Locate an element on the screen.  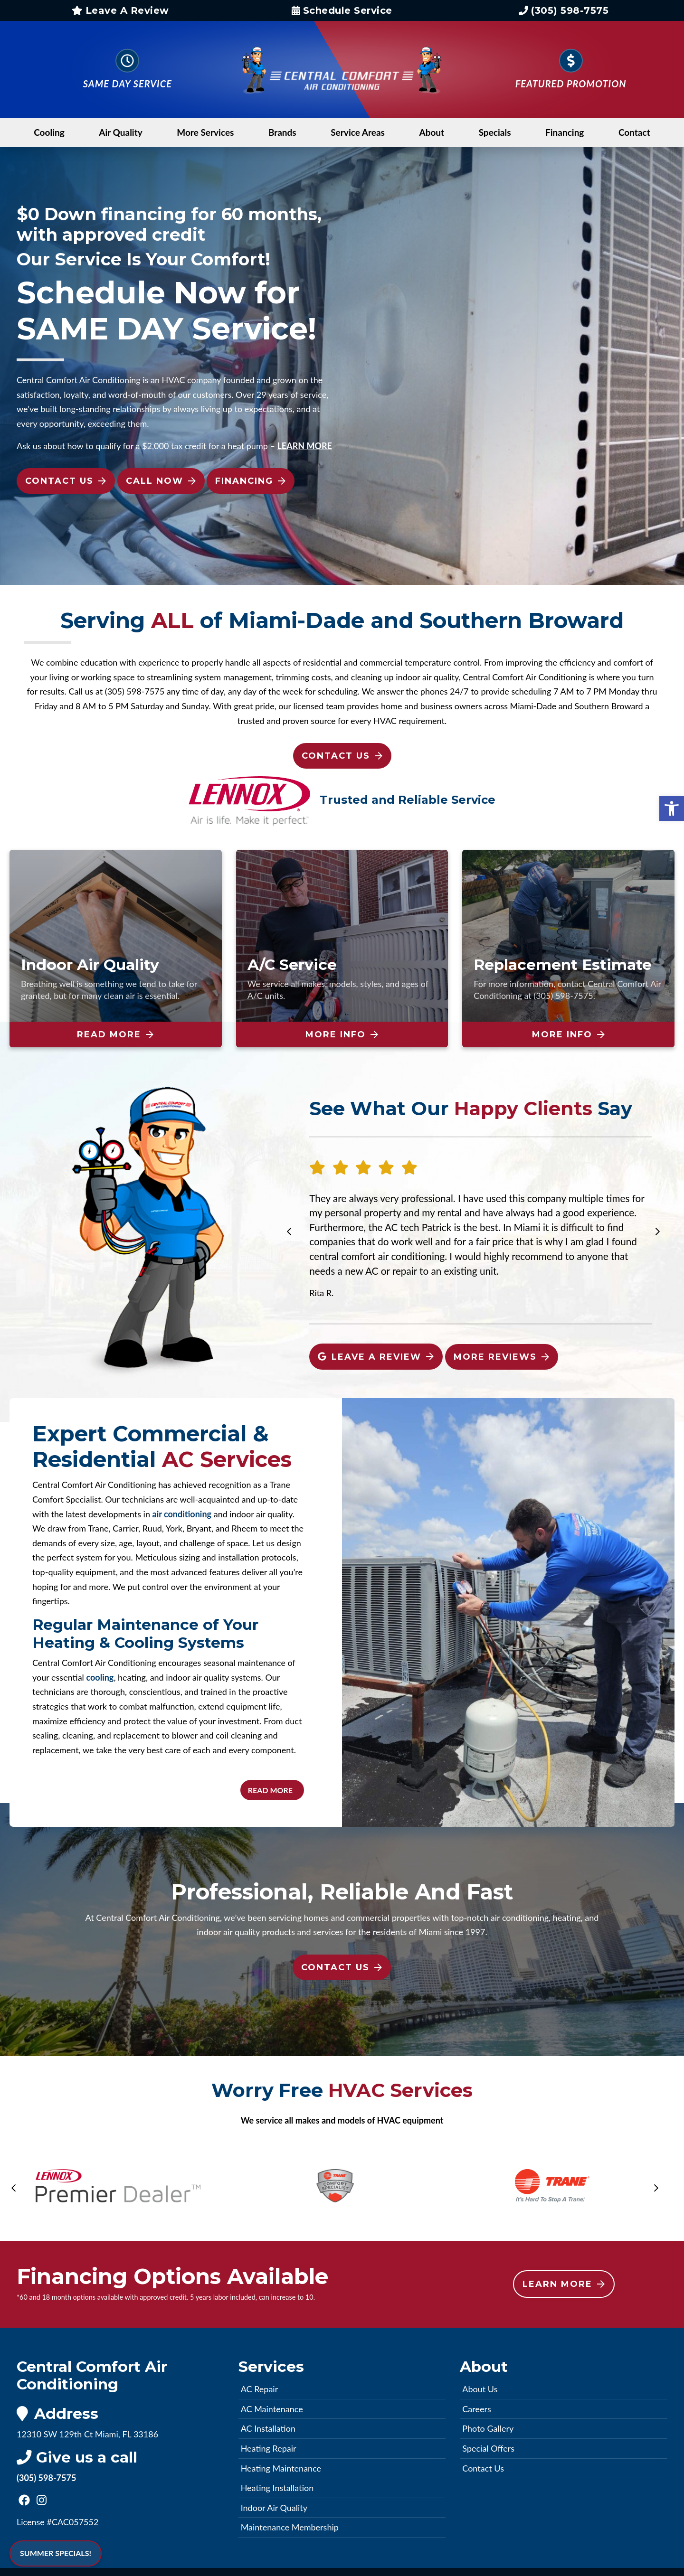
(305) 598-7575 [link] is located at coordinates (564, 10).